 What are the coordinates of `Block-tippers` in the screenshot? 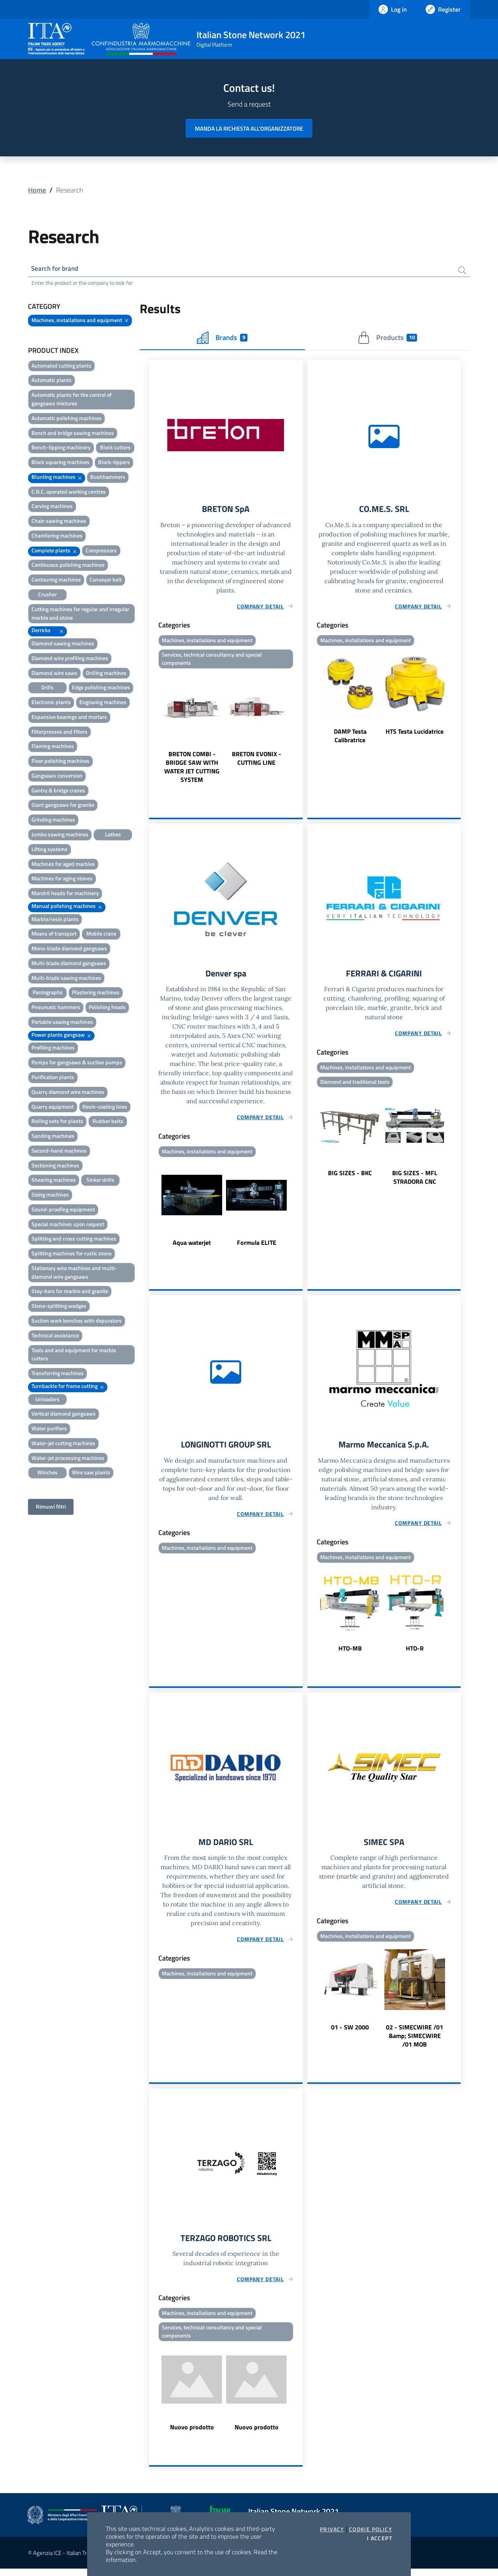 It's located at (114, 463).